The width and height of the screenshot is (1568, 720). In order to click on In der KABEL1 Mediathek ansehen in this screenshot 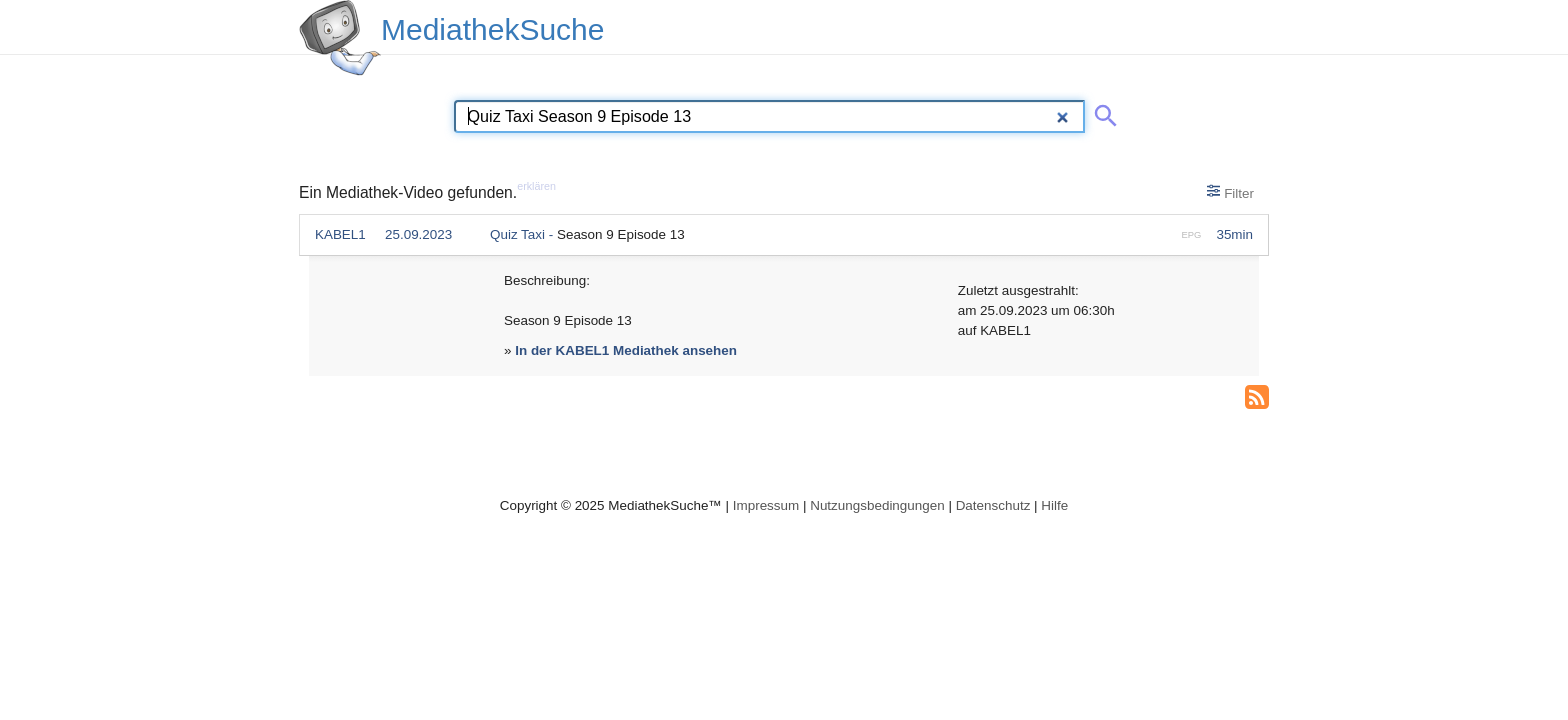, I will do `click(626, 350)`.